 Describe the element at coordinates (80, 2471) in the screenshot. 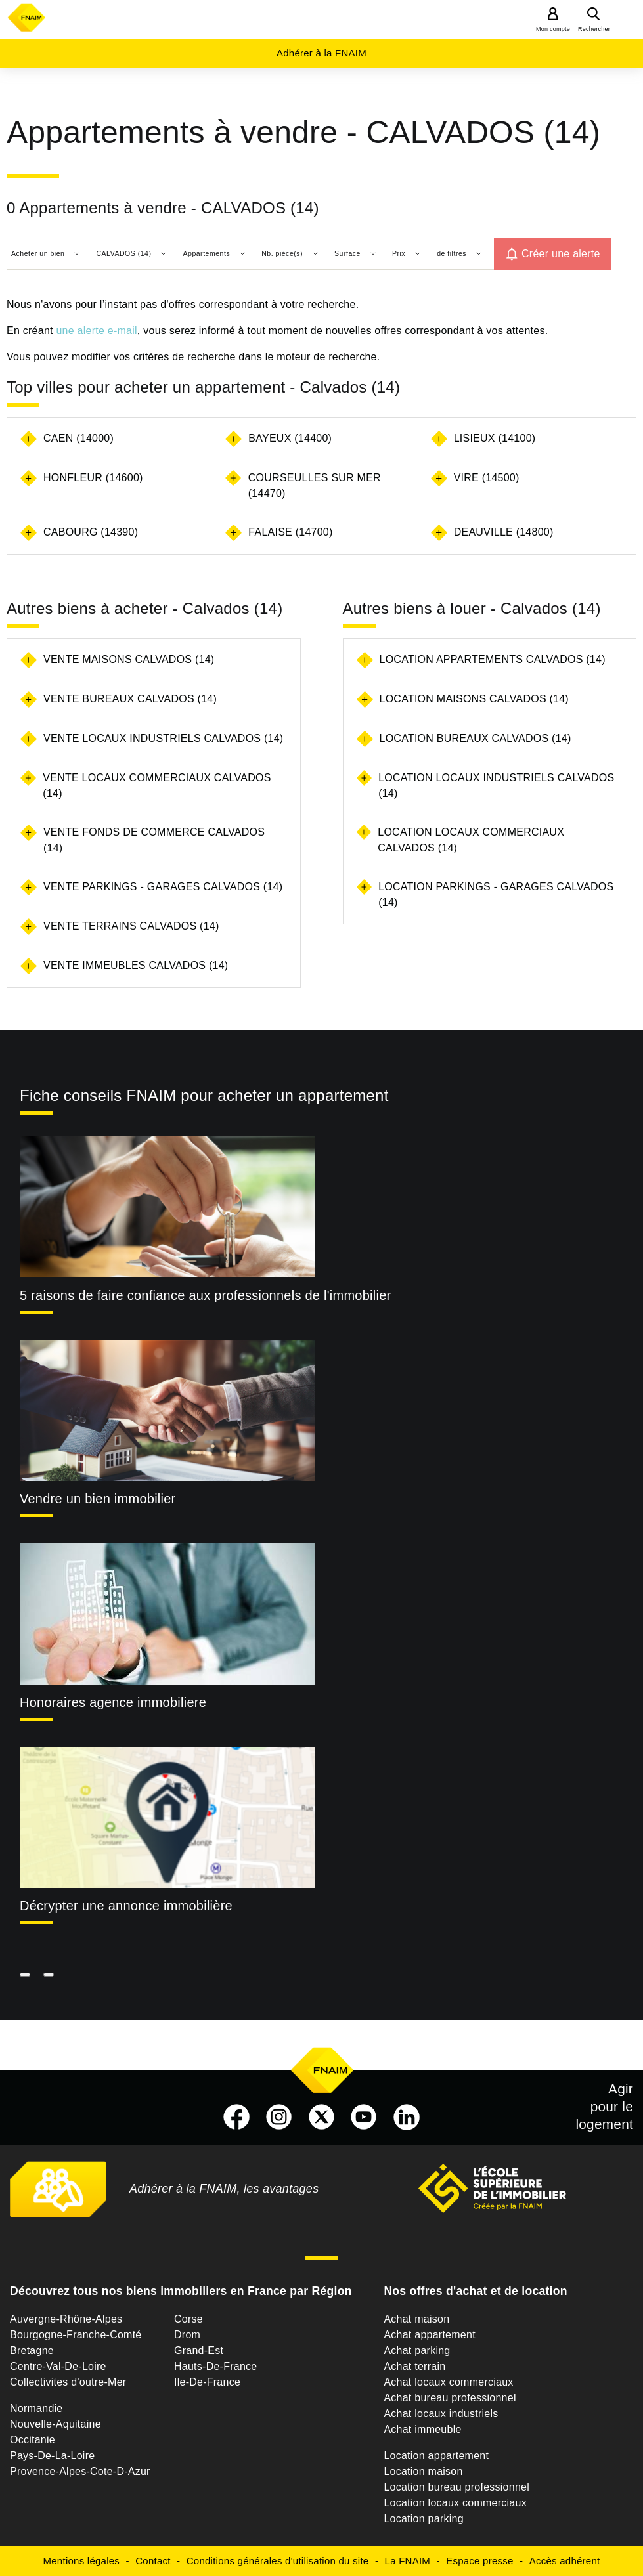

I see `Provence-Alpes-Cote-D-Azur` at that location.